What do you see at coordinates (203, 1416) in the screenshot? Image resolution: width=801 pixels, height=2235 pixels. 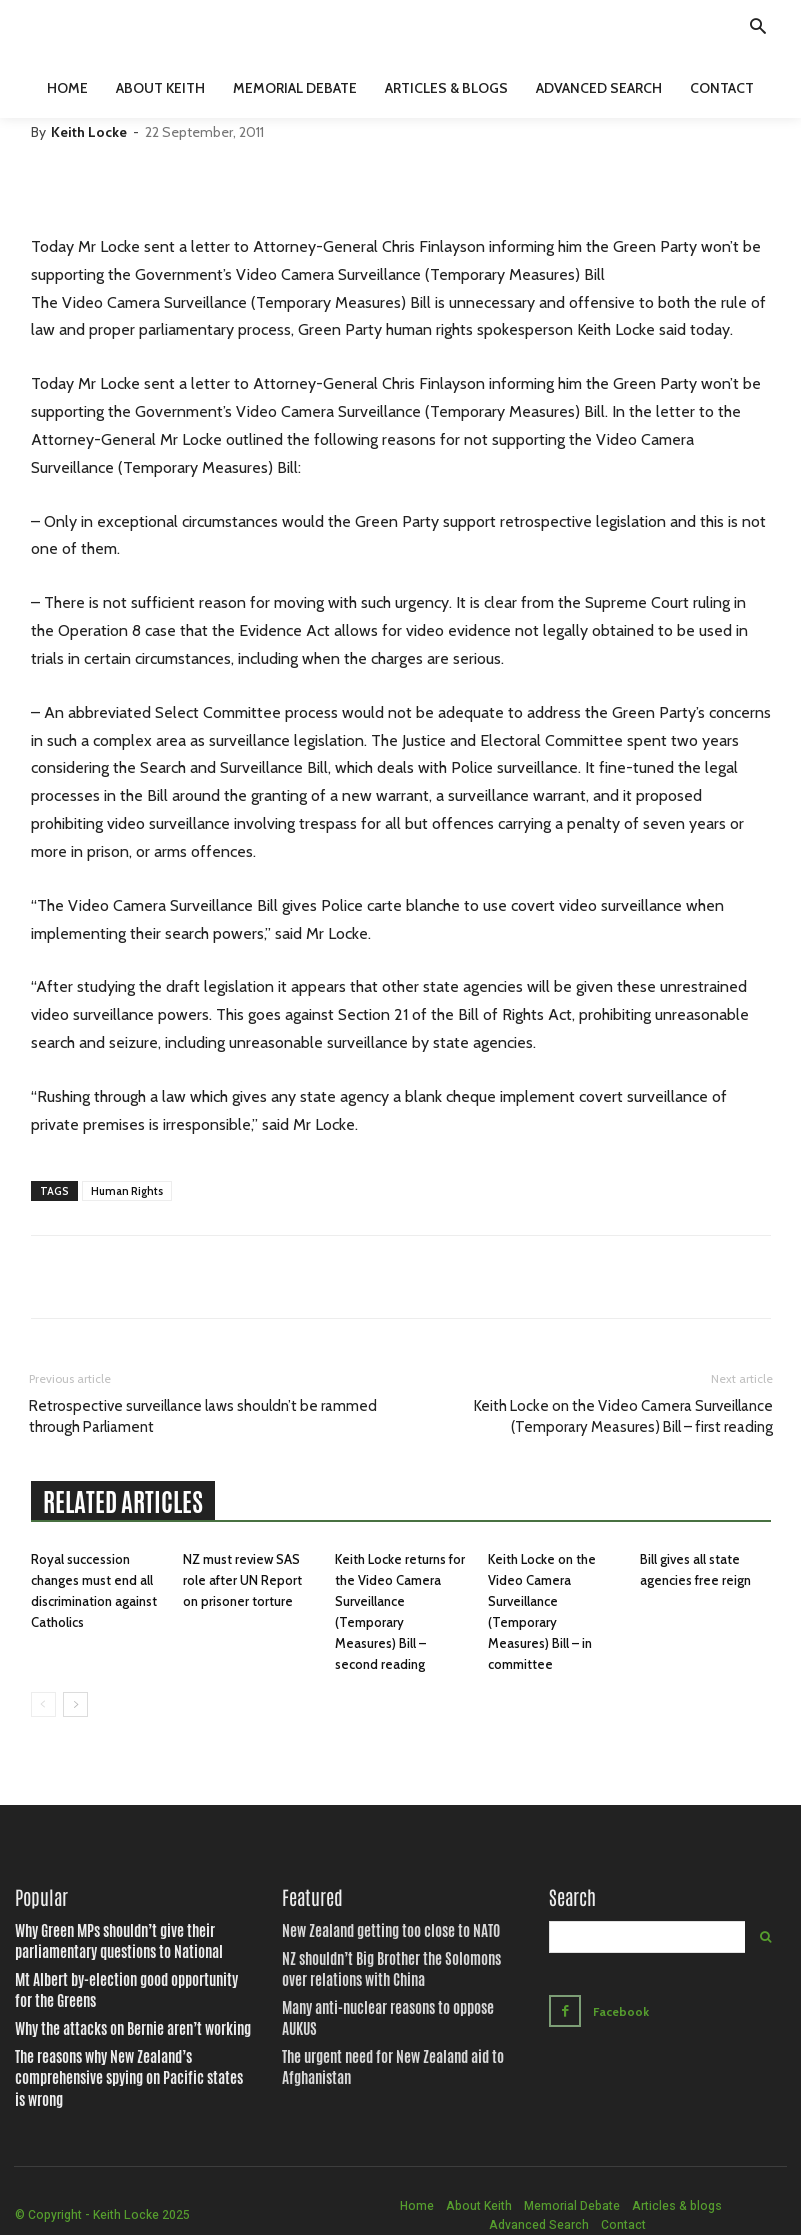 I see `Retrospective surveillance laws shouldn’t be rammed through Parliament` at bounding box center [203, 1416].